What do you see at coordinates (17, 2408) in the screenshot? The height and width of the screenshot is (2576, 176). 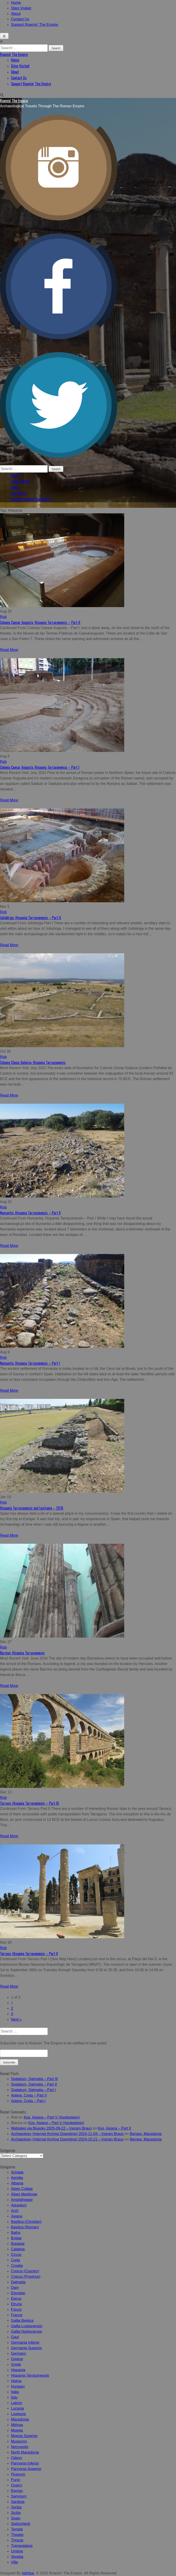 I see `Lucania` at bounding box center [17, 2408].